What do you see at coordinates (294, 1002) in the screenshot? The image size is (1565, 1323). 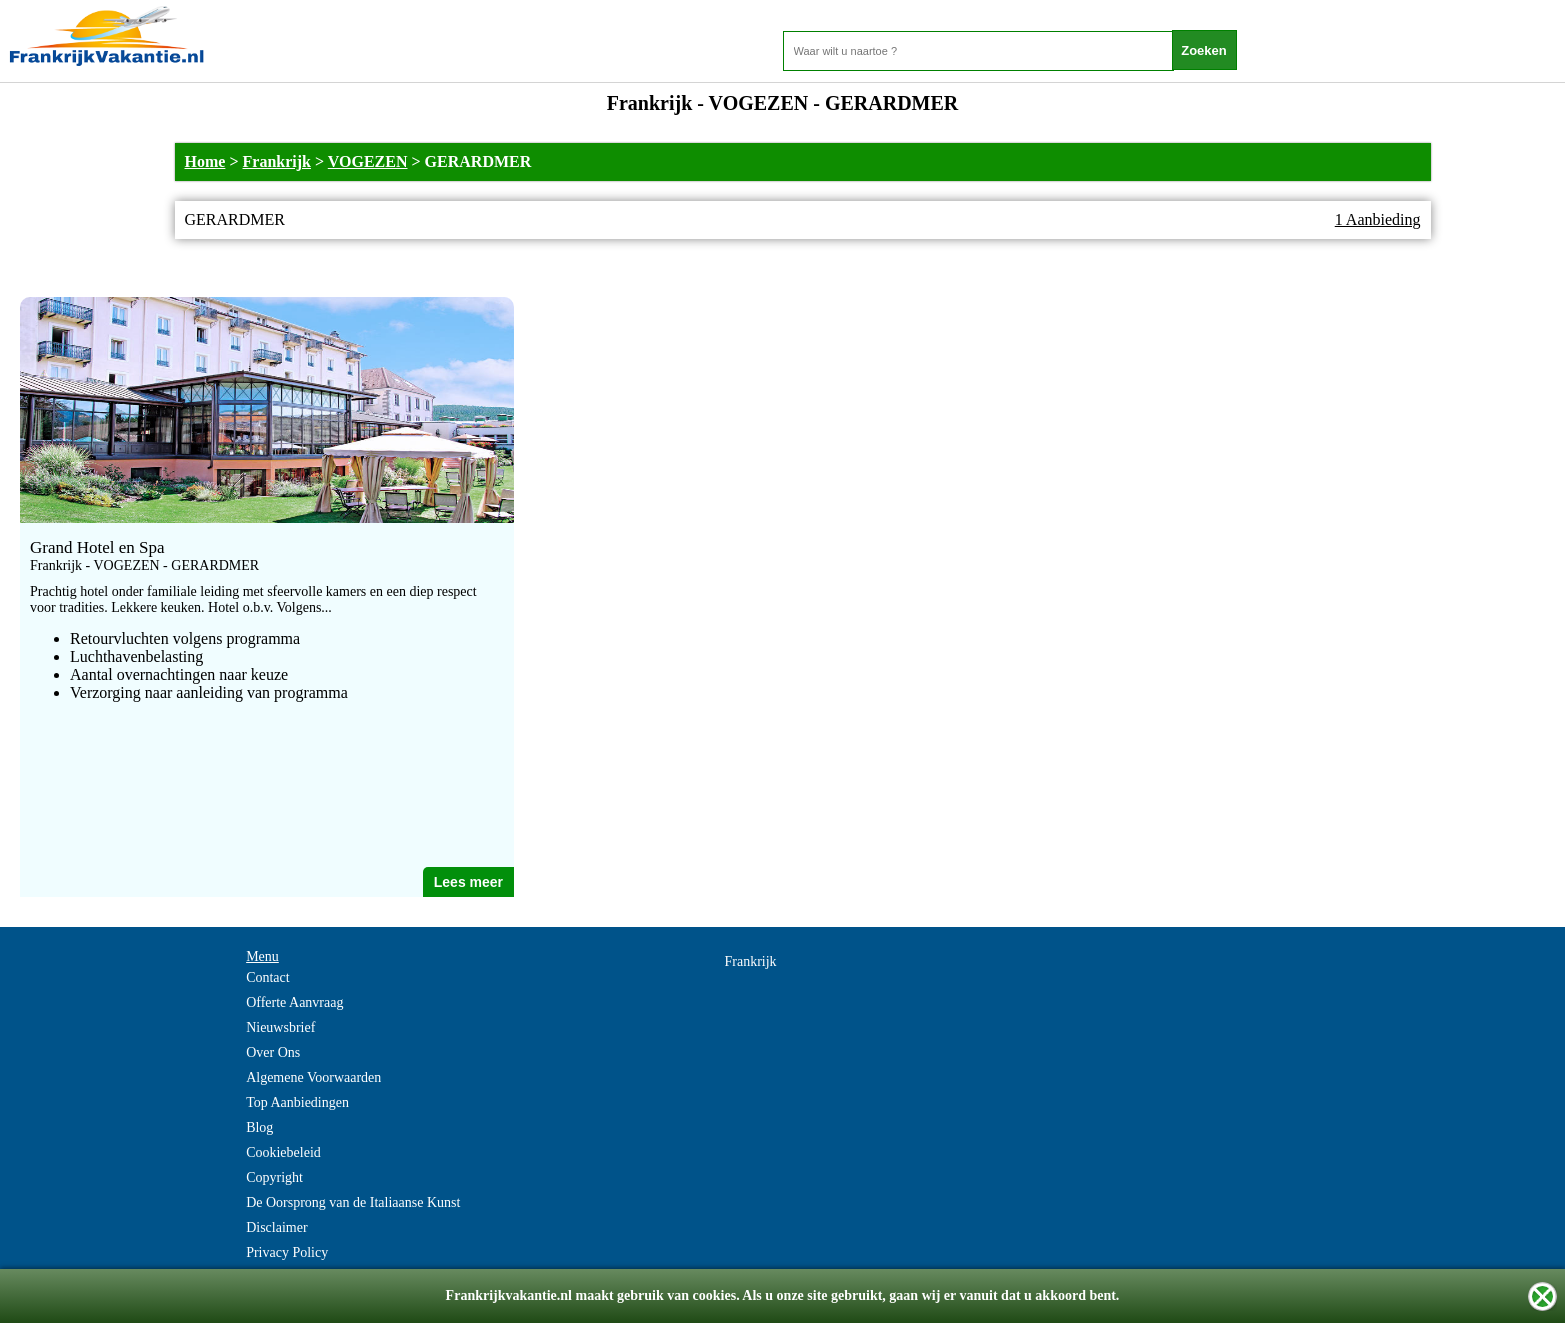 I see `Offerte Aanvraag` at bounding box center [294, 1002].